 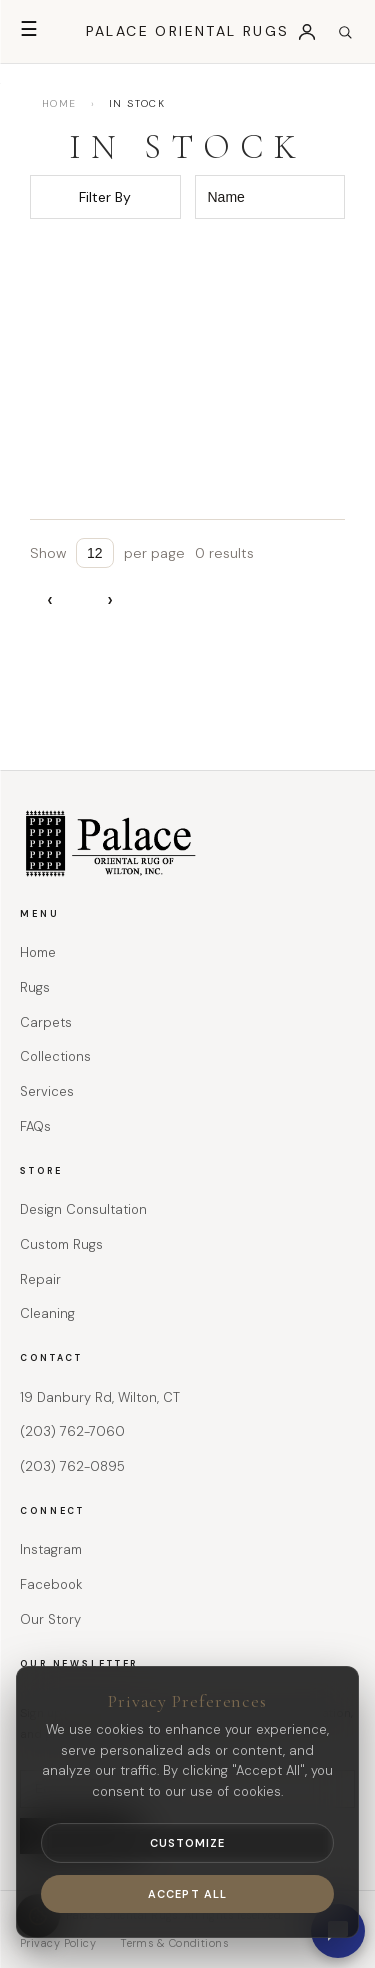 I want to click on Design Consultation, so click(x=83, y=1209).